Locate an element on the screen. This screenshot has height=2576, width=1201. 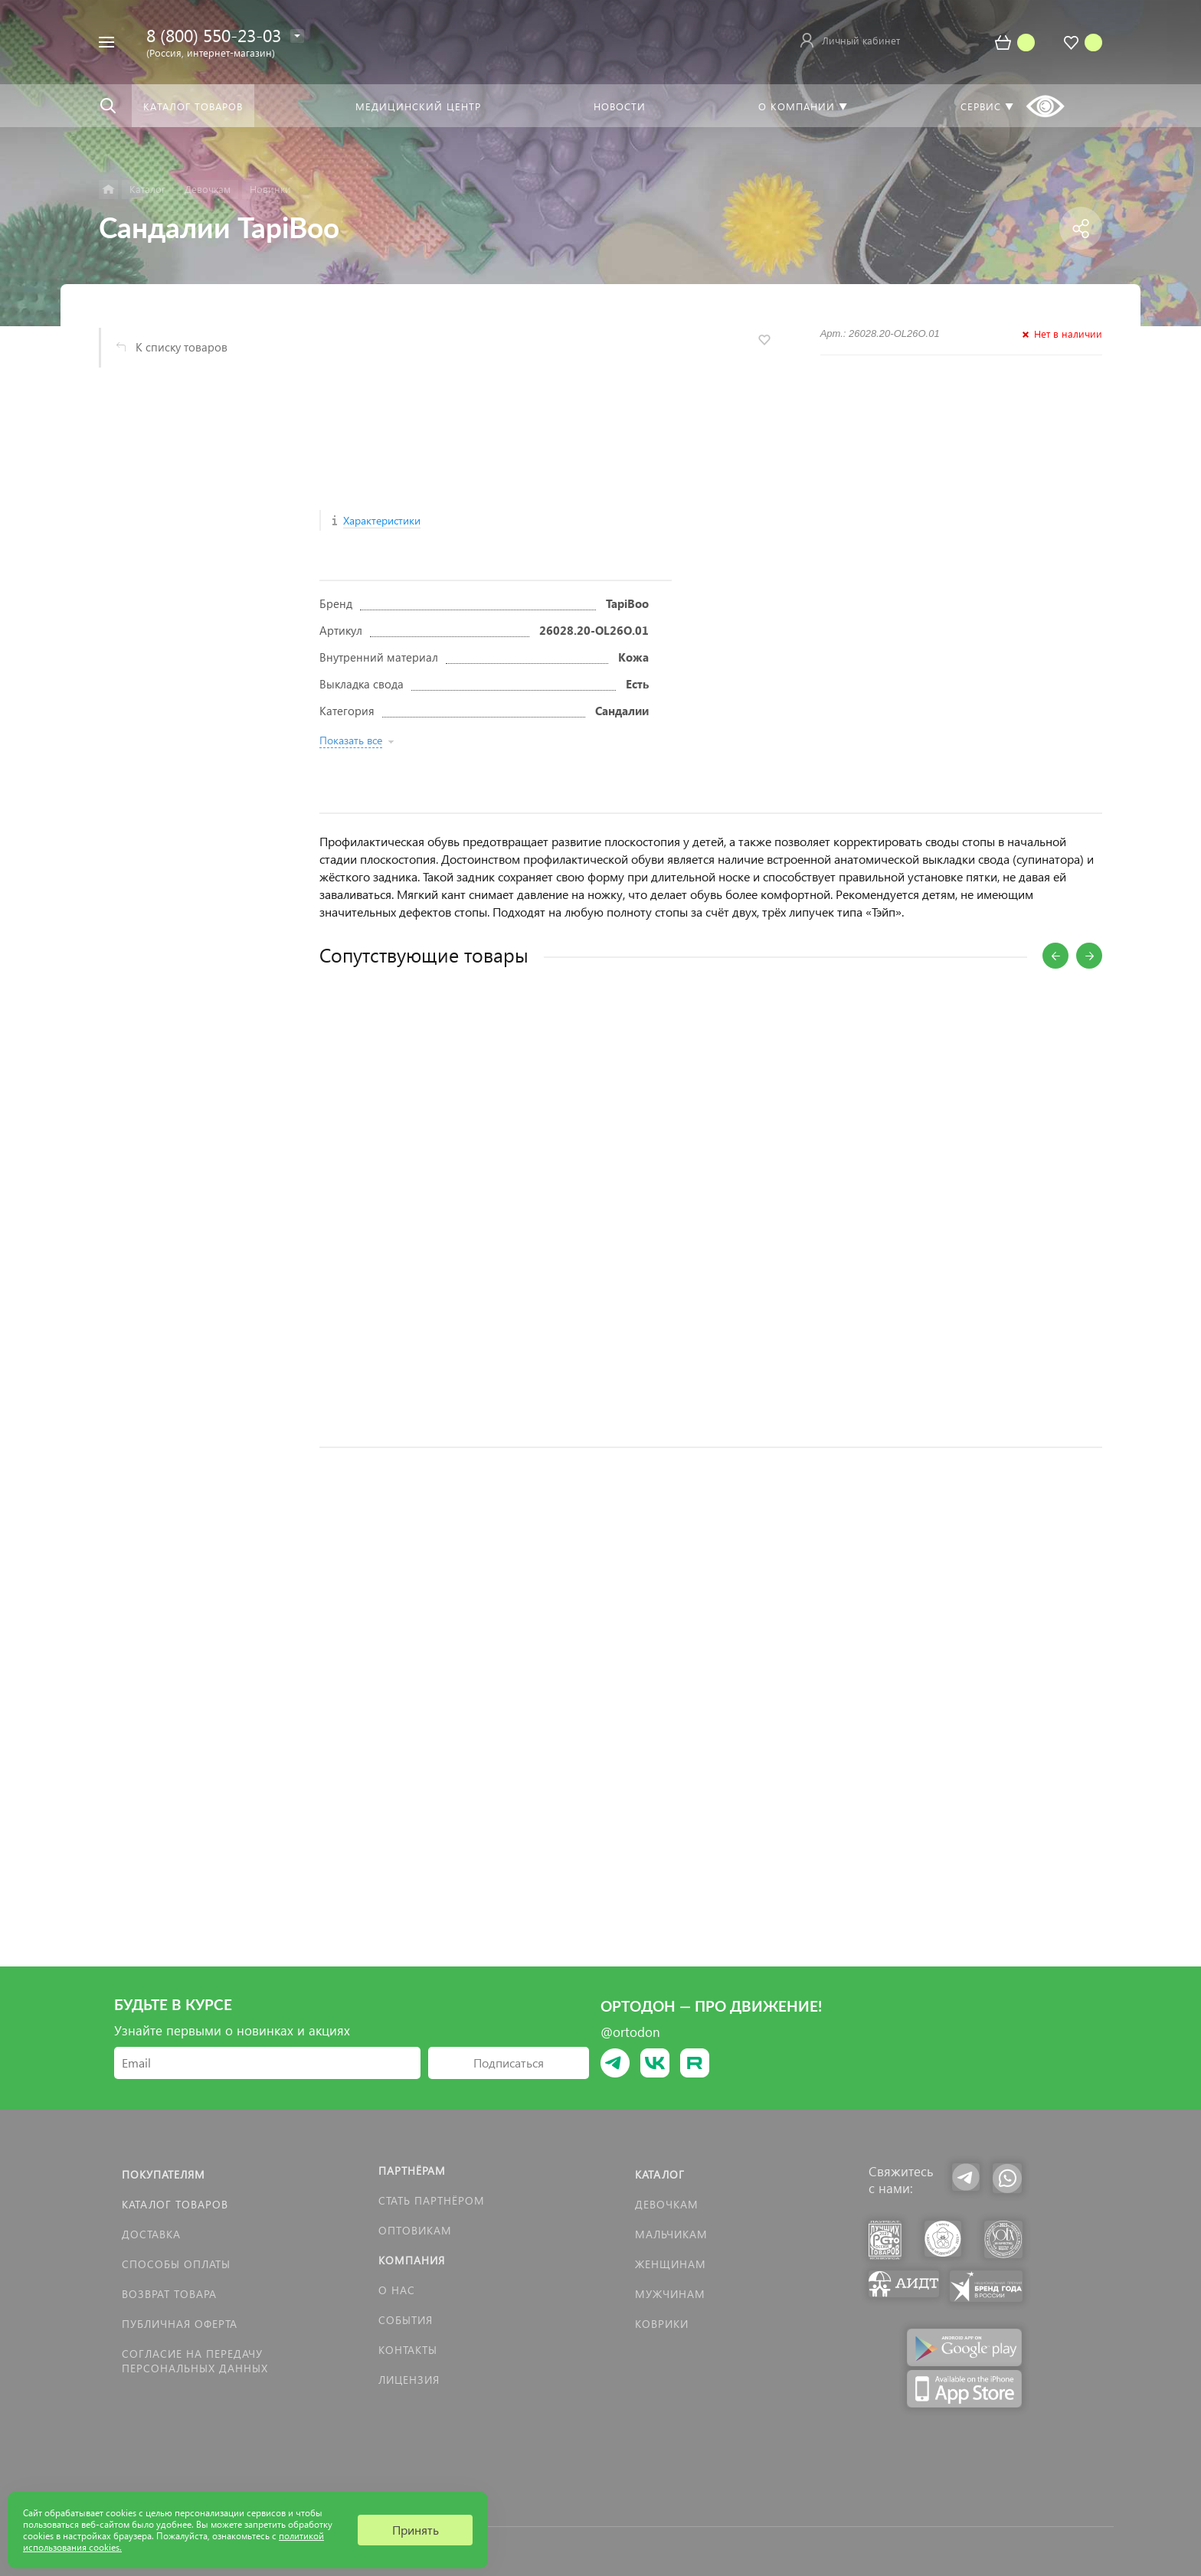
Покупателям is located at coordinates (163, 2174).